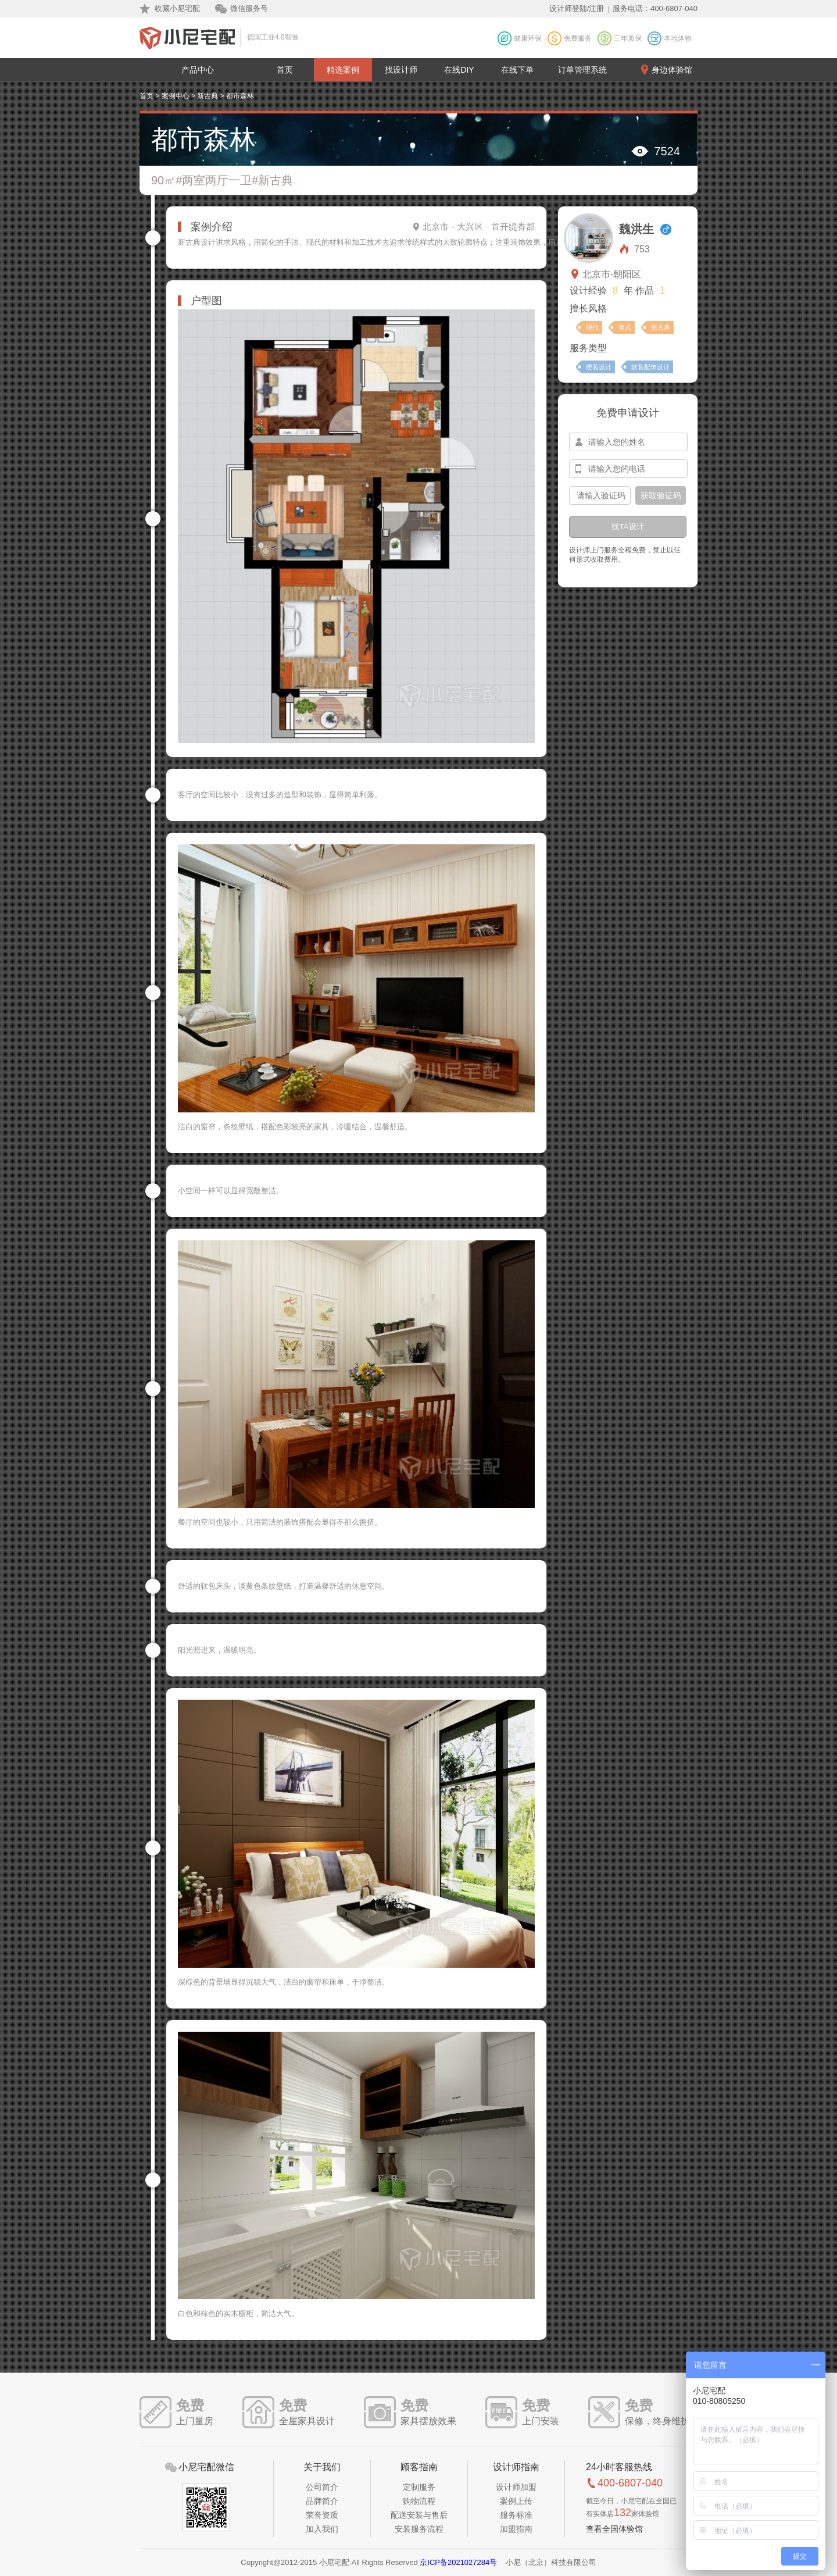 The width and height of the screenshot is (837, 2576). I want to click on 定制服务, so click(419, 2487).